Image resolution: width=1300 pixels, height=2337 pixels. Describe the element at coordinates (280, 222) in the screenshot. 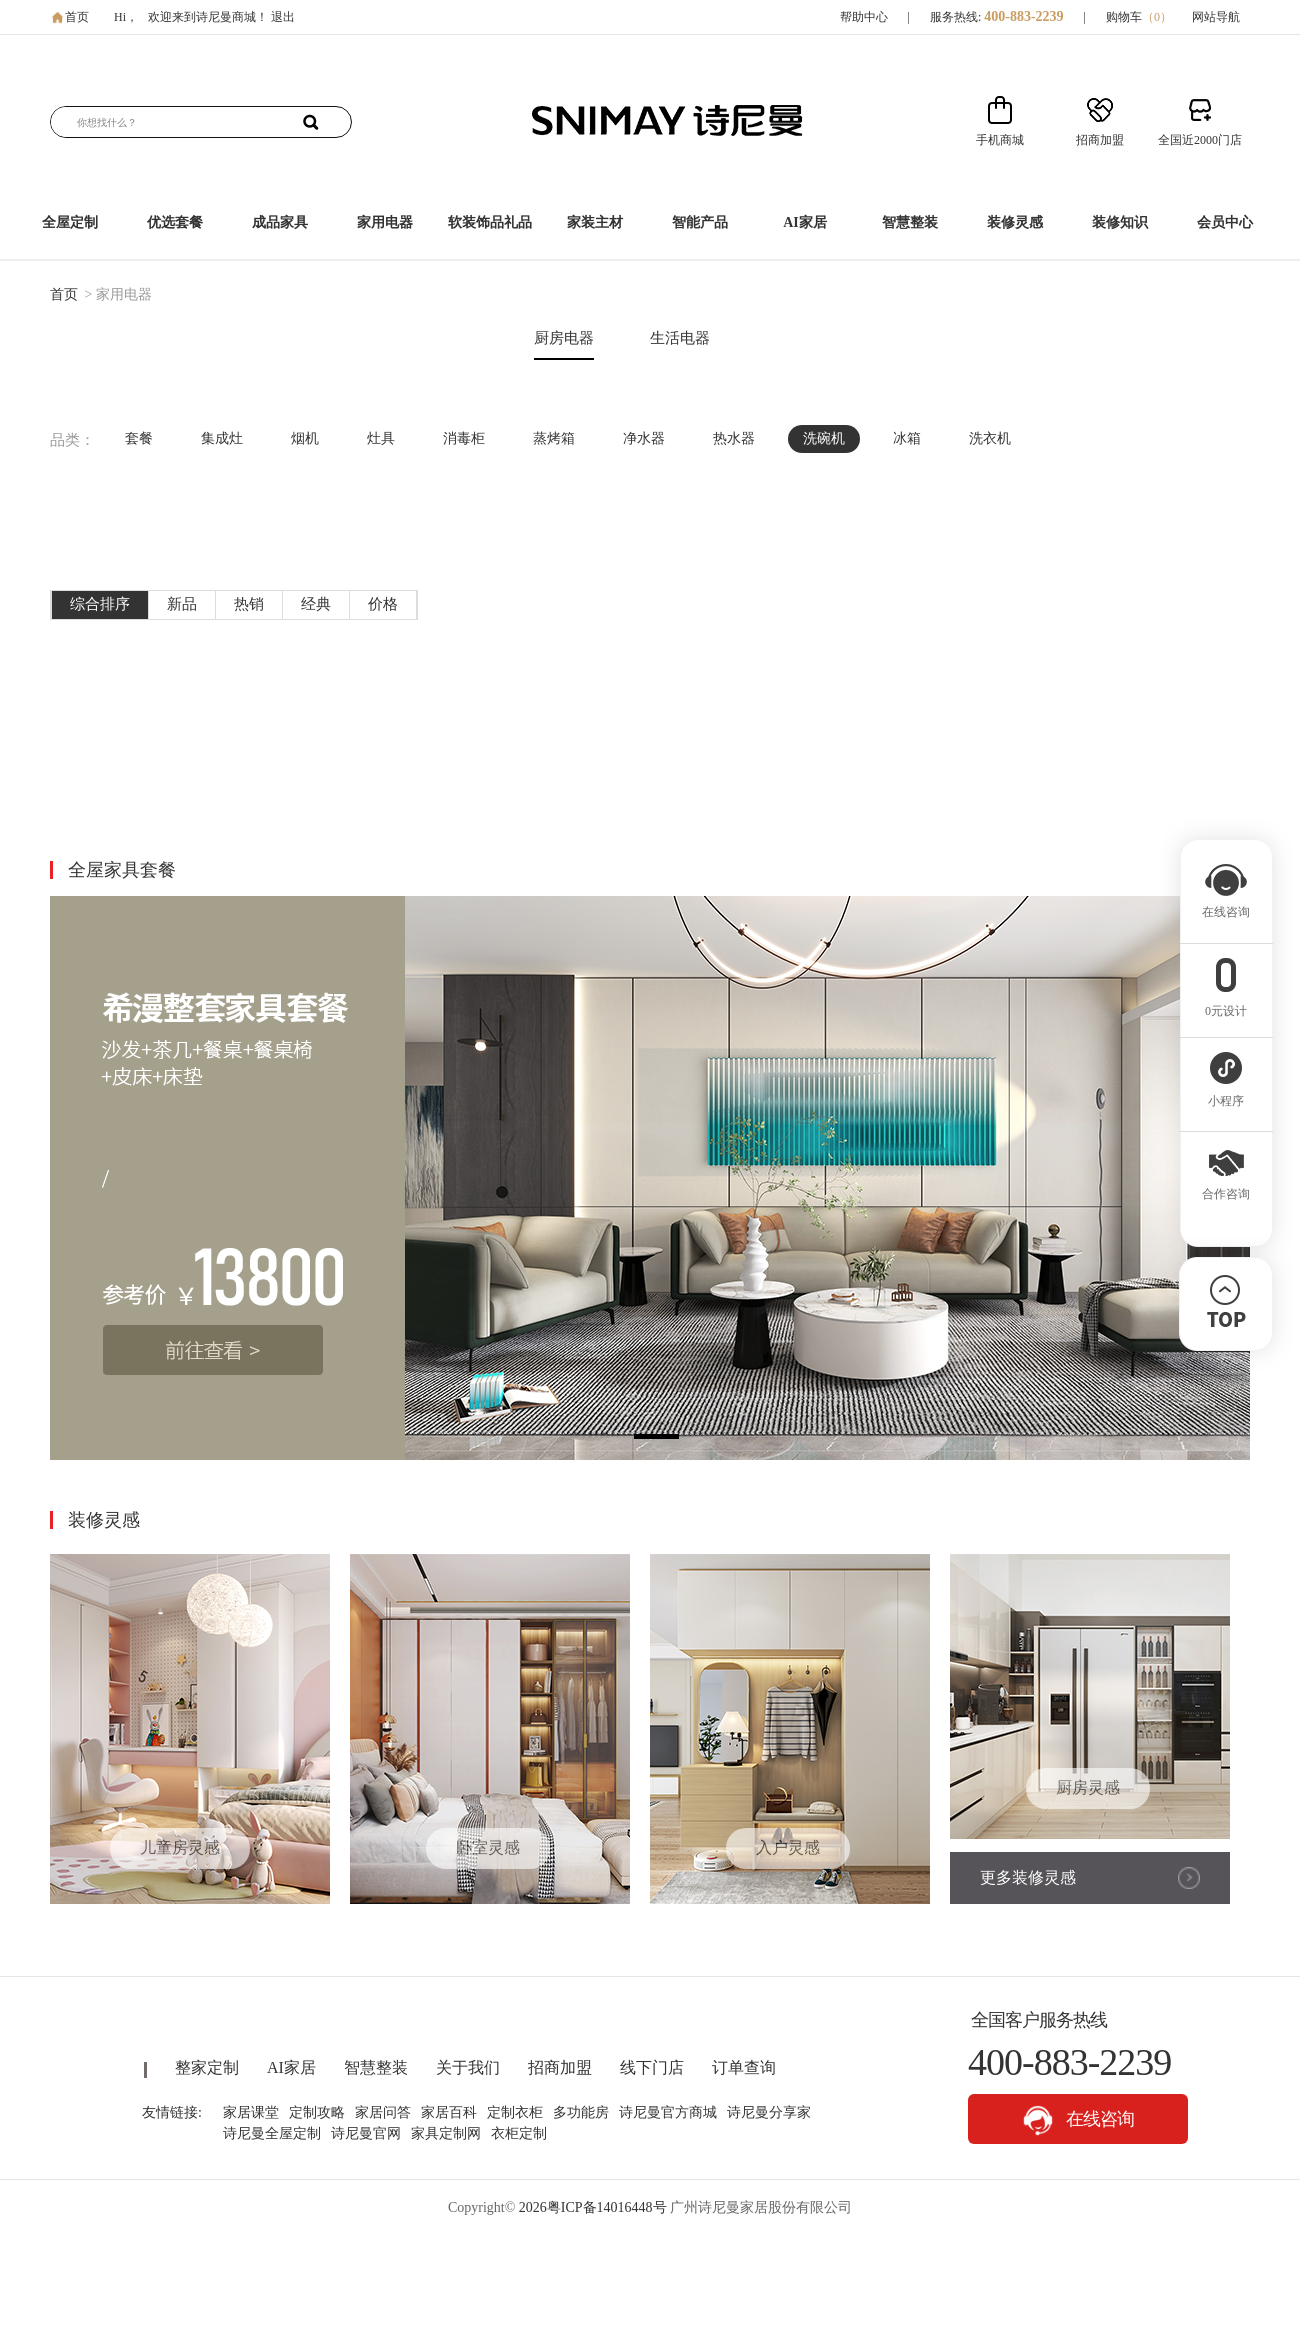

I see `成品家具` at that location.